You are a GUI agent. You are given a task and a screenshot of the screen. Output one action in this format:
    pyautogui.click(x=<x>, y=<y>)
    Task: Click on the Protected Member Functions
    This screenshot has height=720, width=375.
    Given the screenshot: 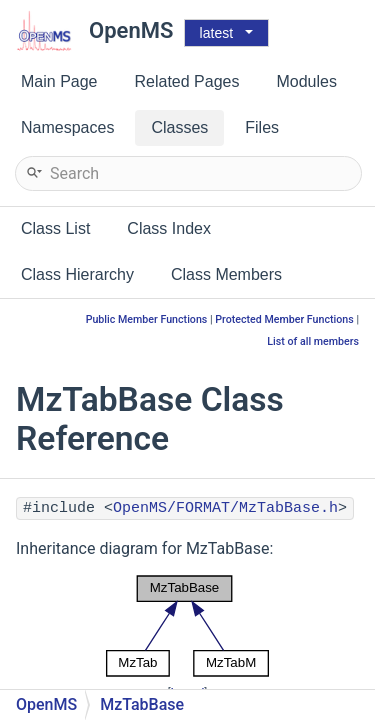 What is the action you would take?
    pyautogui.click(x=284, y=319)
    